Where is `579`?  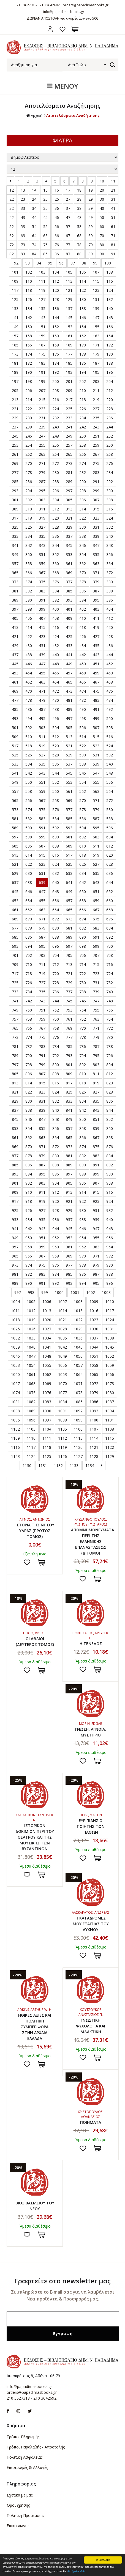 579 is located at coordinates (96, 809).